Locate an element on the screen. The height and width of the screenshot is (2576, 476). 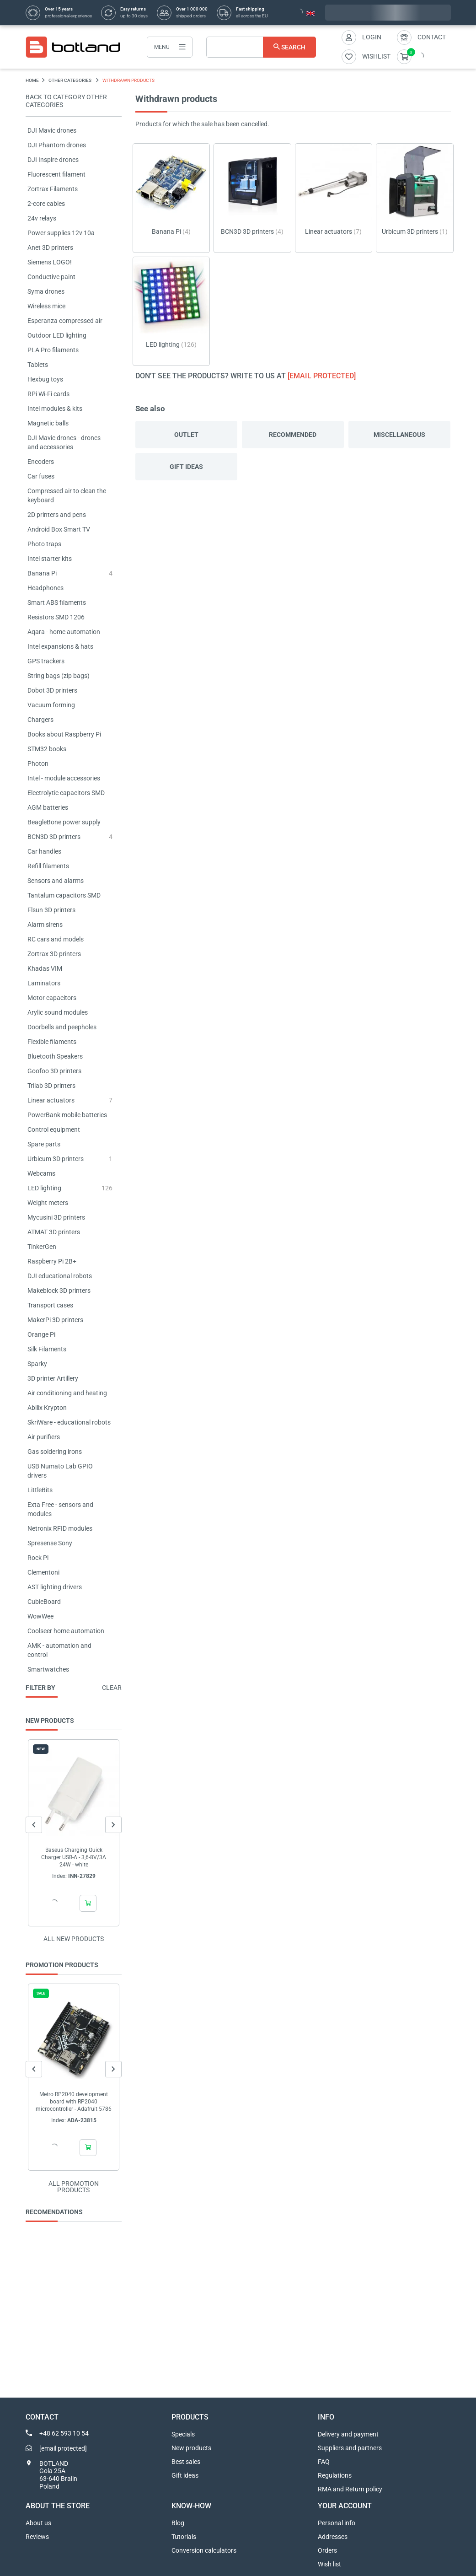
Silk Filaments is located at coordinates (46, 1349).